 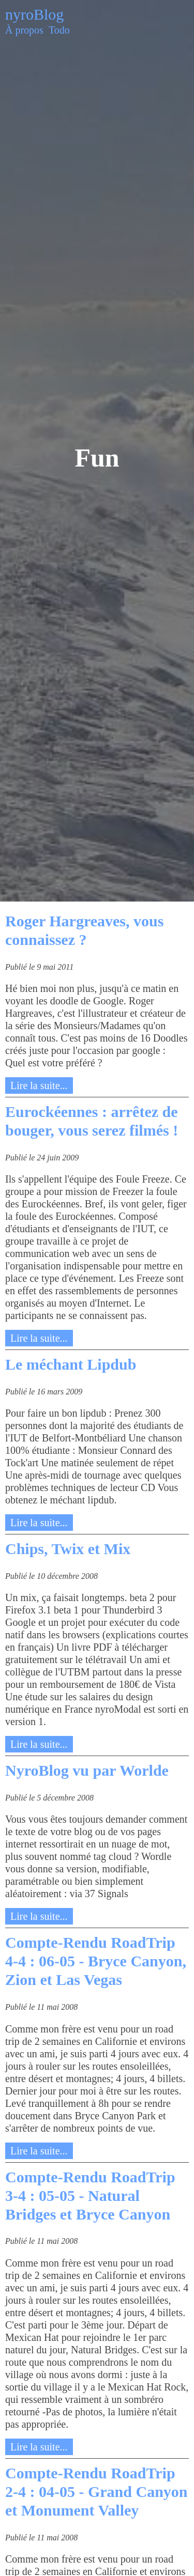 What do you see at coordinates (95, 1961) in the screenshot?
I see `Compte-Rendu RoadTrip 4-4 : 06-05 - Bryce Canyon, Zion et Las Vegas` at bounding box center [95, 1961].